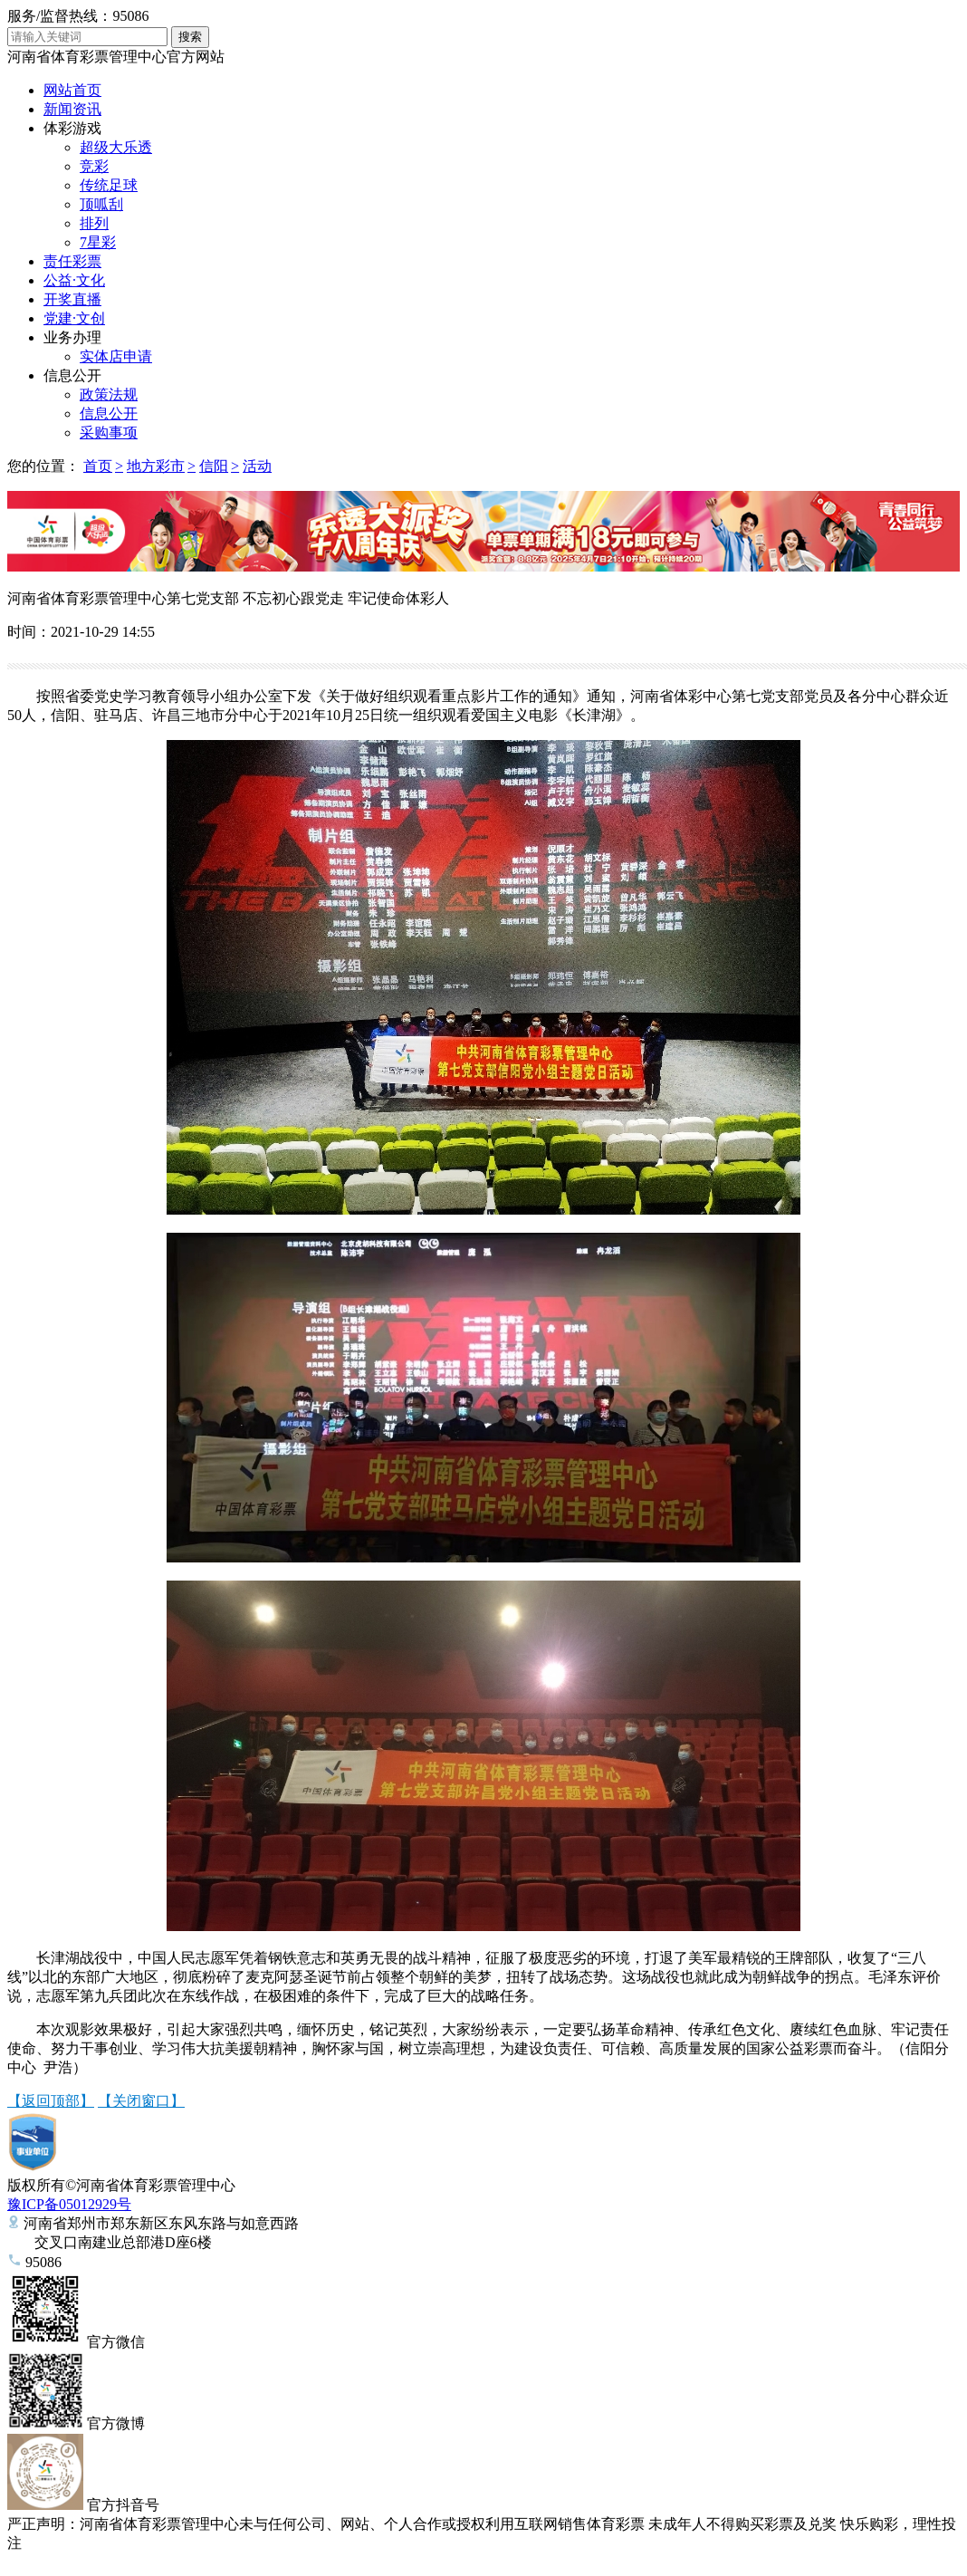 Image resolution: width=967 pixels, height=2576 pixels. What do you see at coordinates (101, 204) in the screenshot?
I see `顶呱刮` at bounding box center [101, 204].